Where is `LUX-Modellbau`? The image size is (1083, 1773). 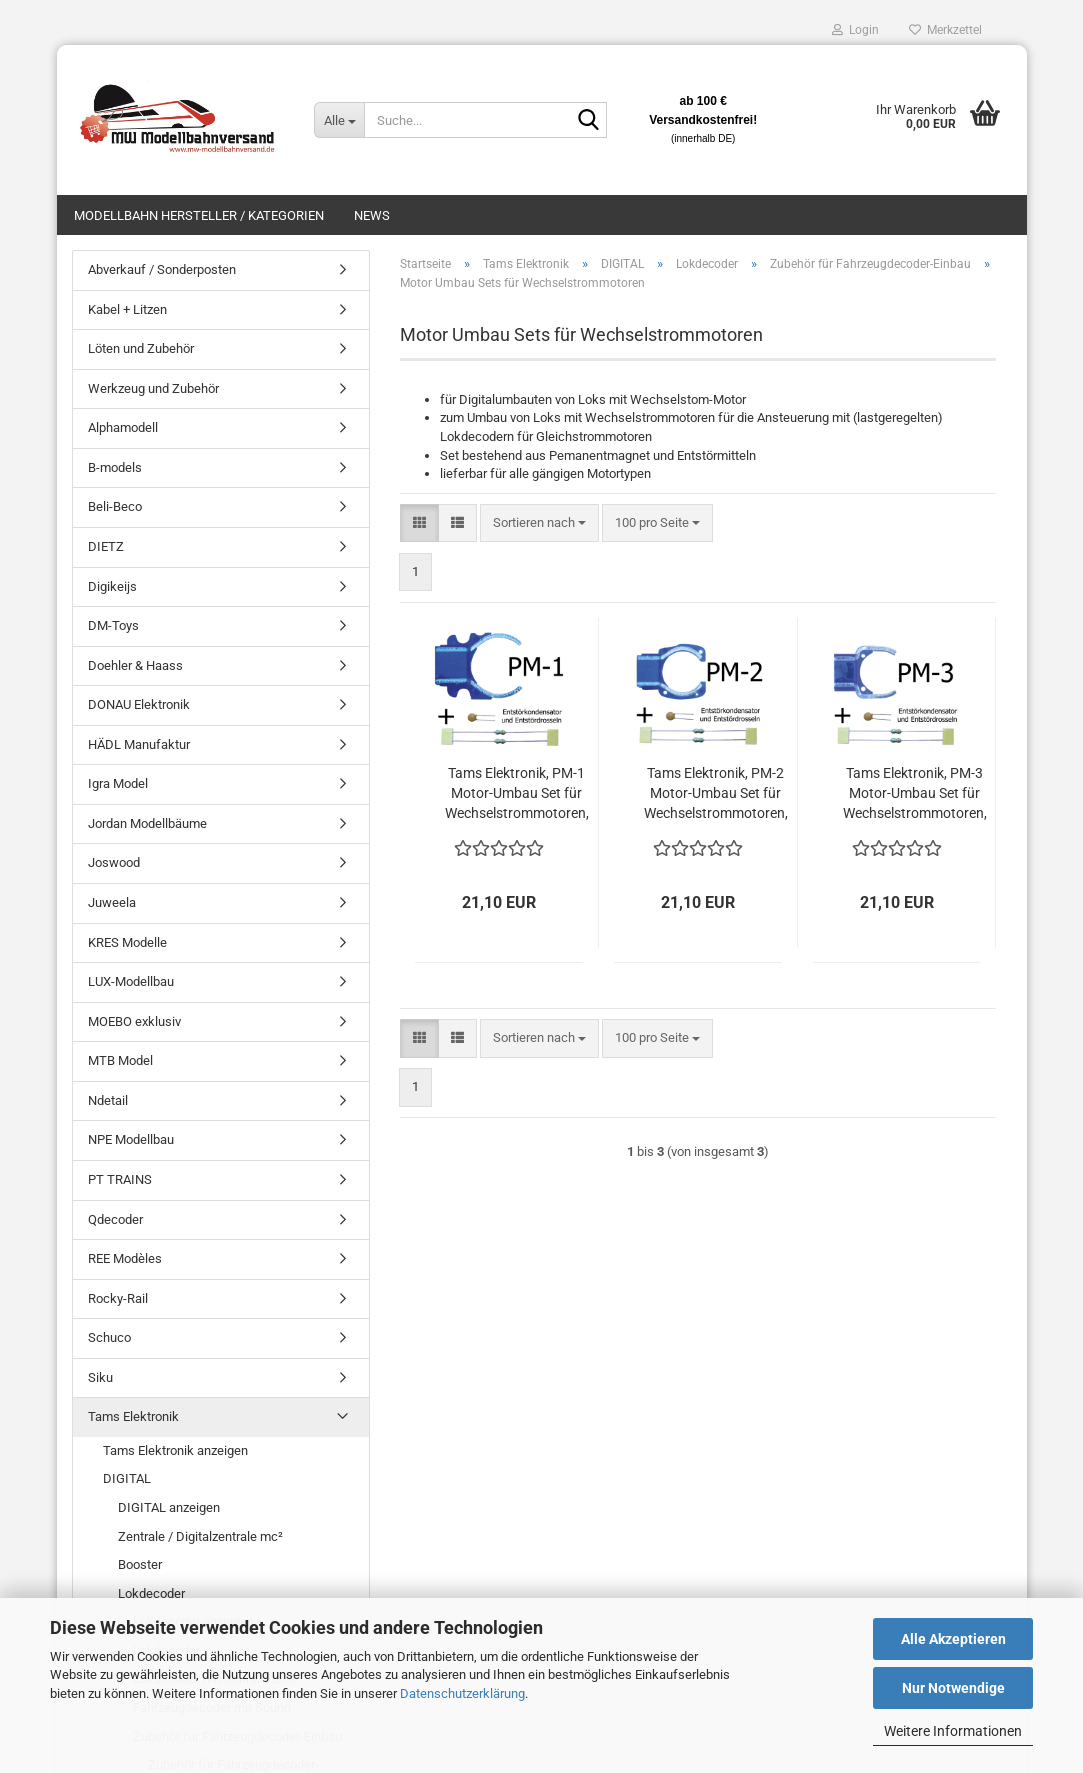 LUX-Modellbau is located at coordinates (131, 981).